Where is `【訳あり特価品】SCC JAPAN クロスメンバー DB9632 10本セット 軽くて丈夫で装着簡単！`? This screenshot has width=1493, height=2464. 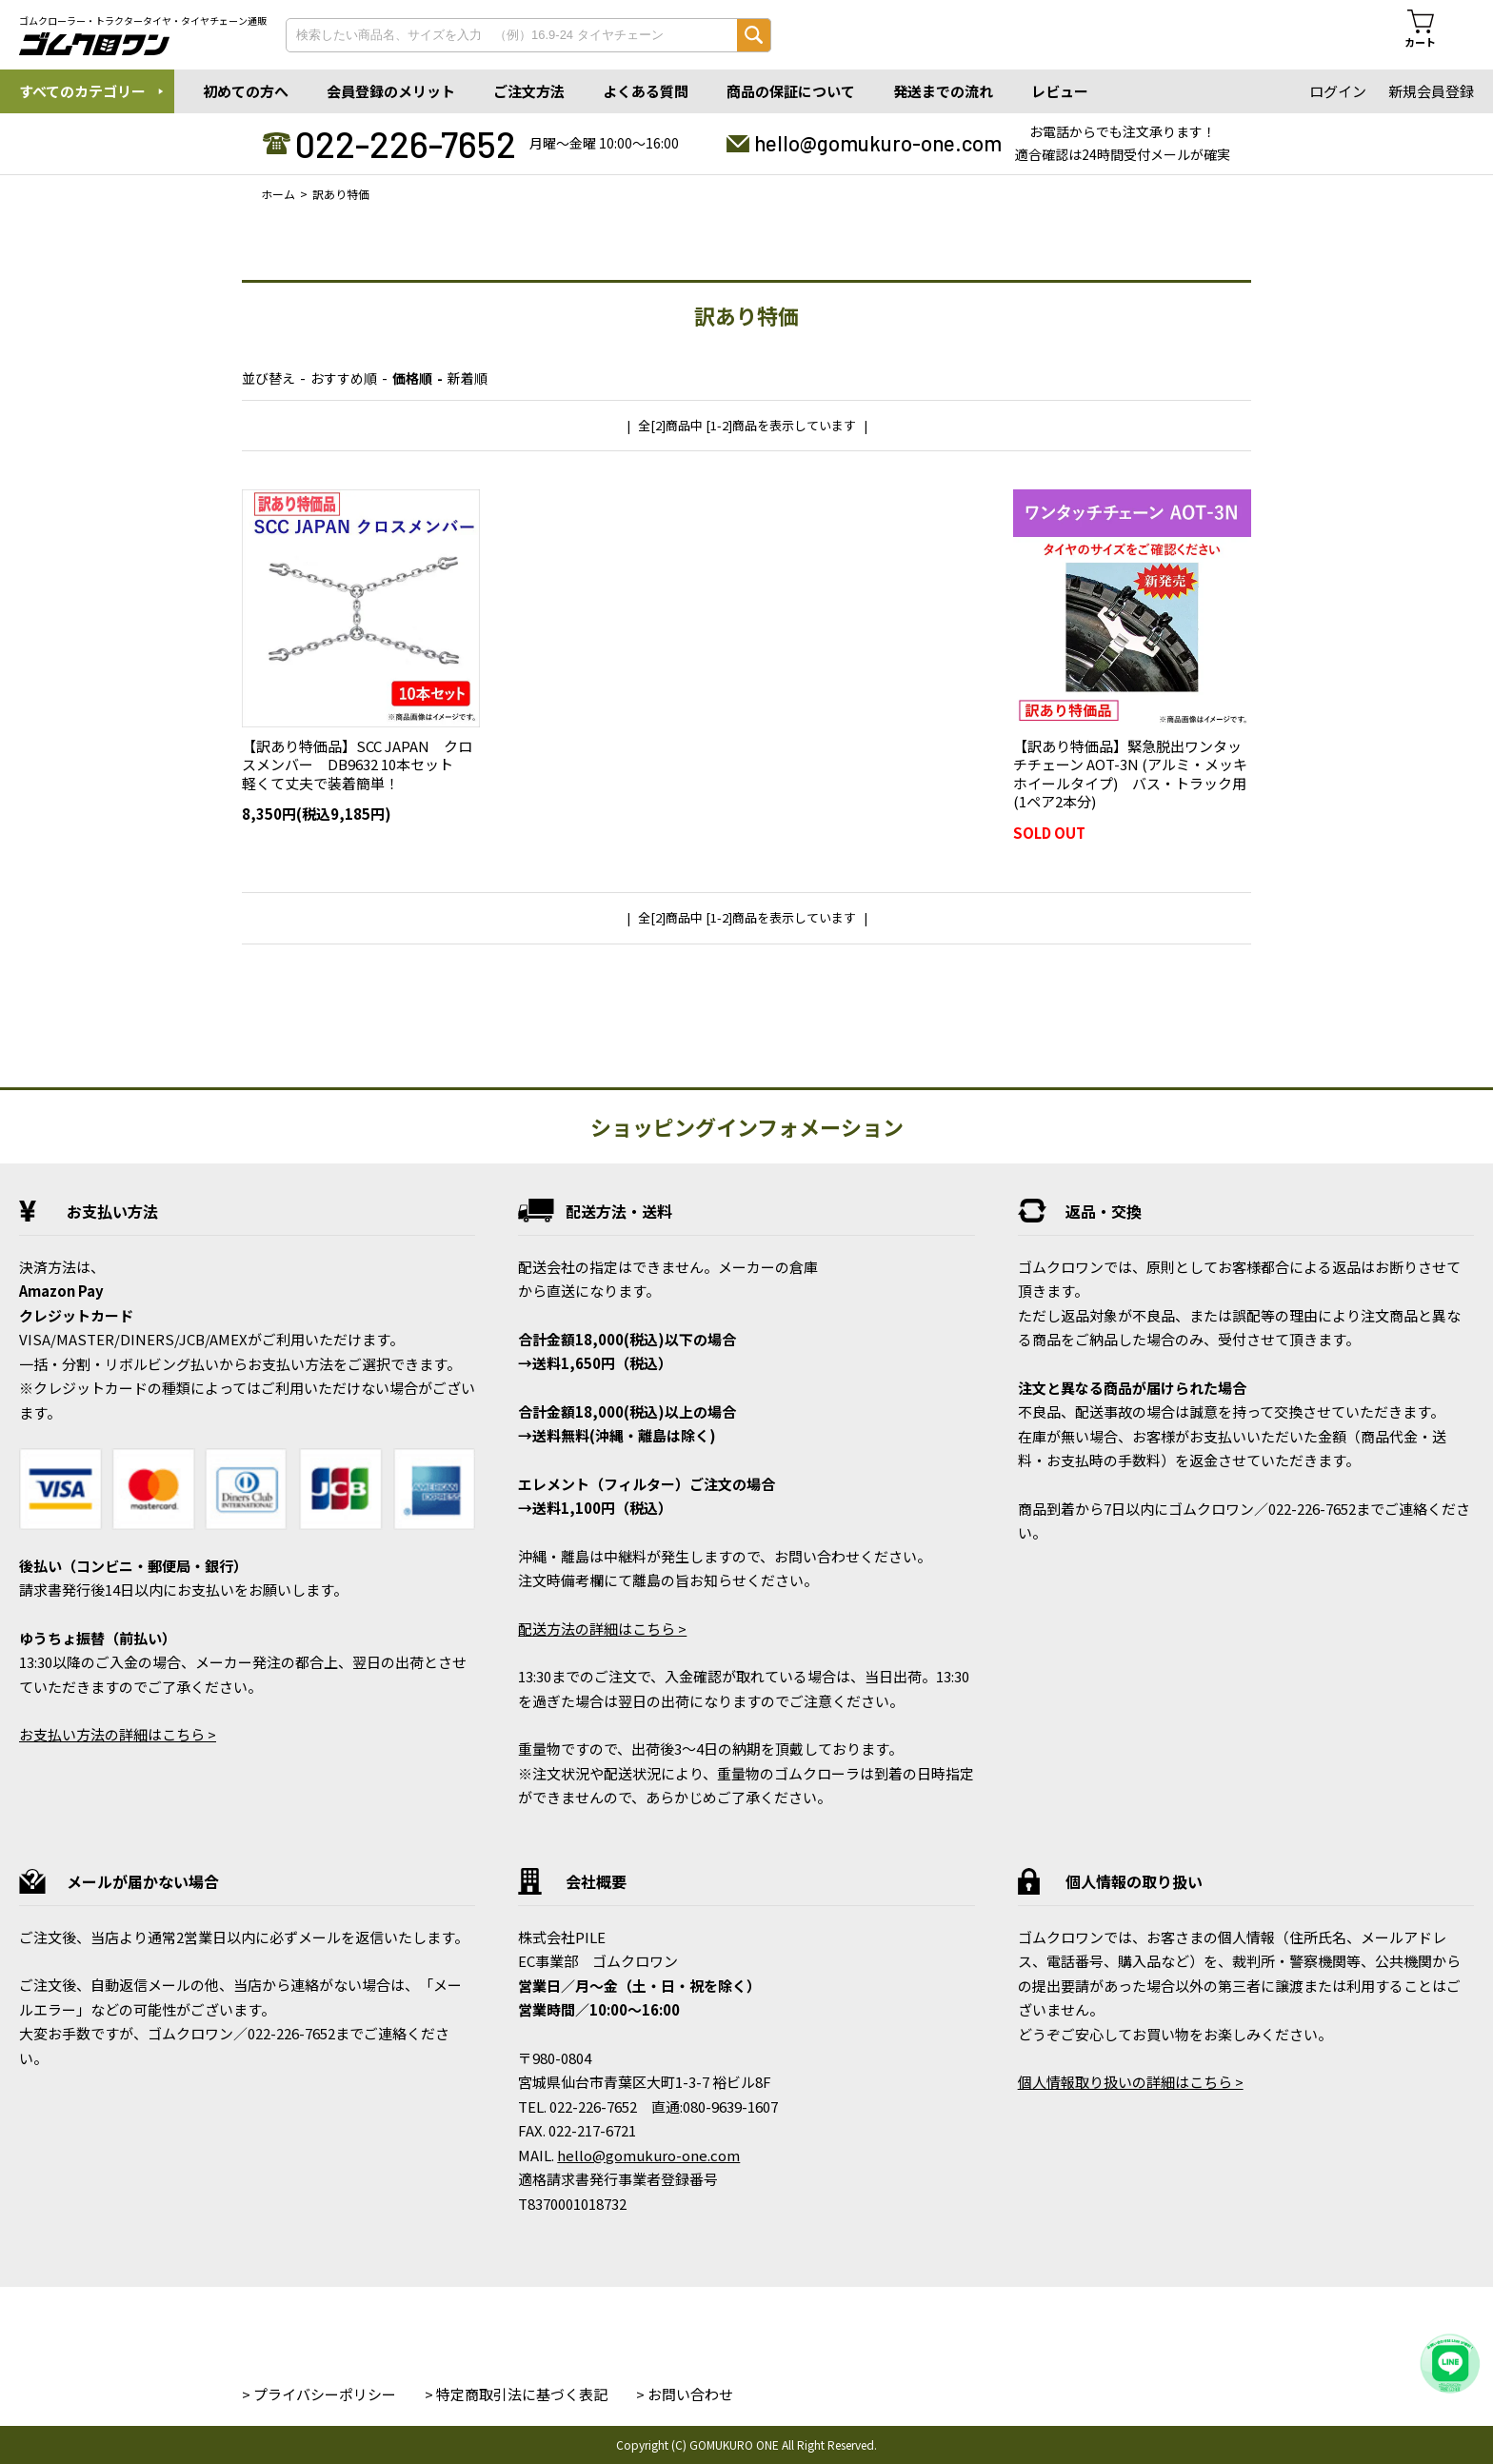
【訳あり特価品】SCC JAPAN クロスメンバー DB9632 10本セット 軽くて丈夫で装着簡単！ is located at coordinates (357, 764).